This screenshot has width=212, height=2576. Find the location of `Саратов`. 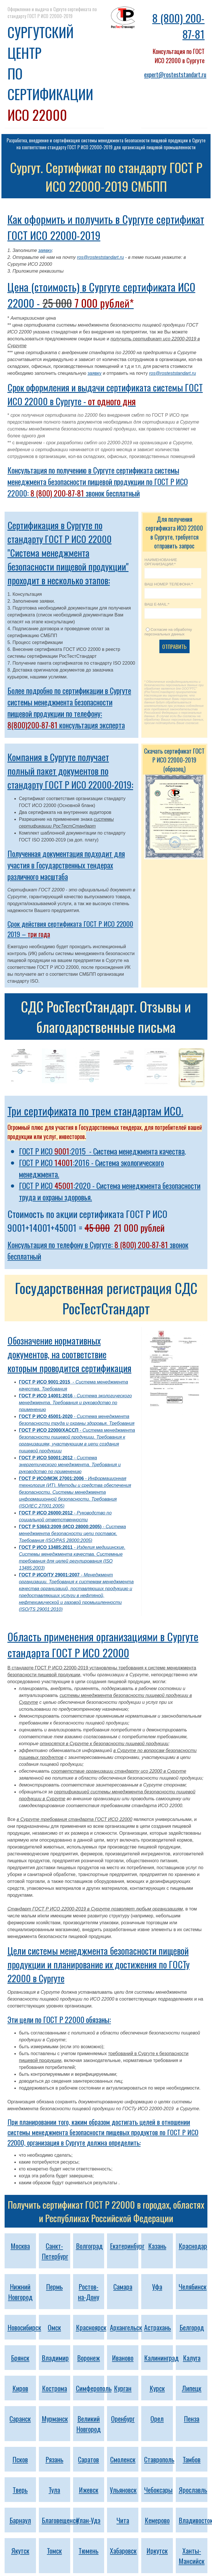

Саратов is located at coordinates (88, 2459).